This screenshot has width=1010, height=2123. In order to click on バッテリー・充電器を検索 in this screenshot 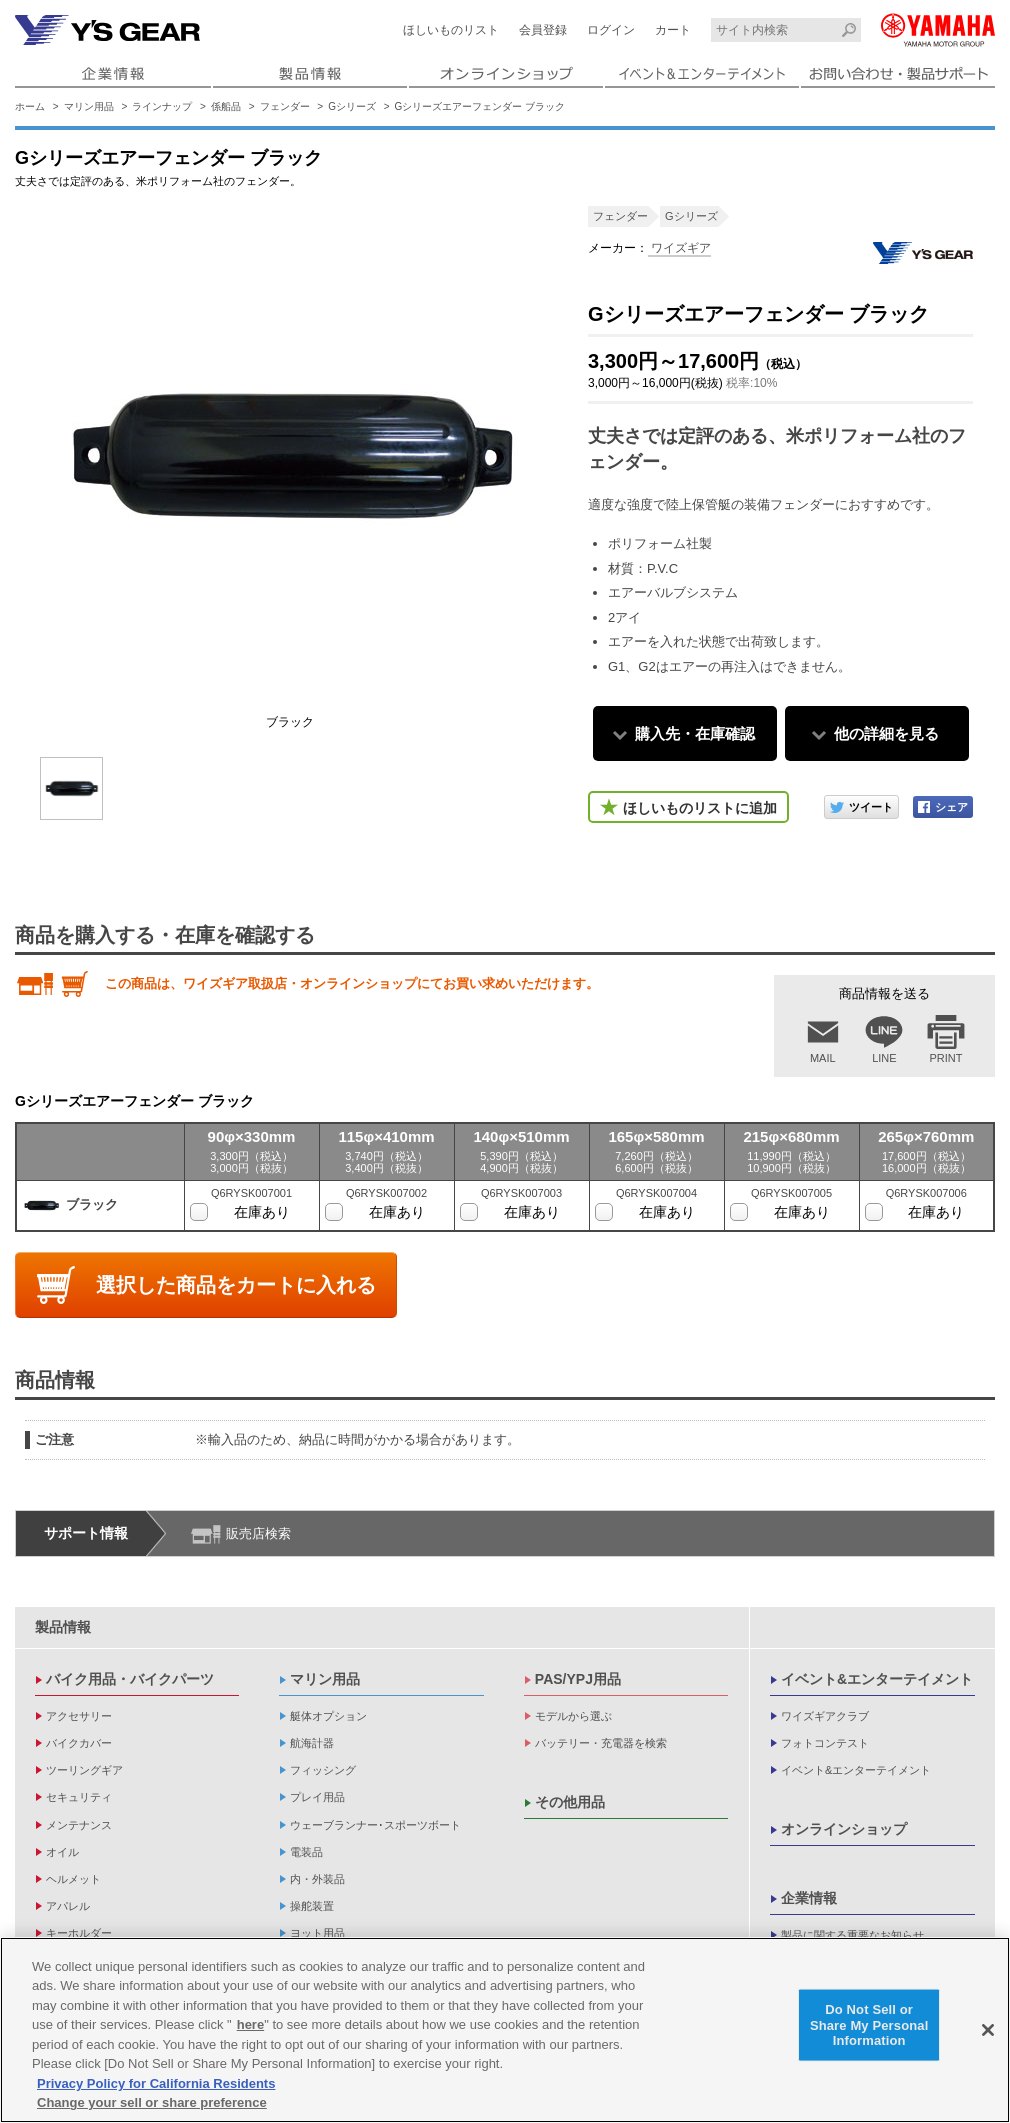, I will do `click(601, 1743)`.